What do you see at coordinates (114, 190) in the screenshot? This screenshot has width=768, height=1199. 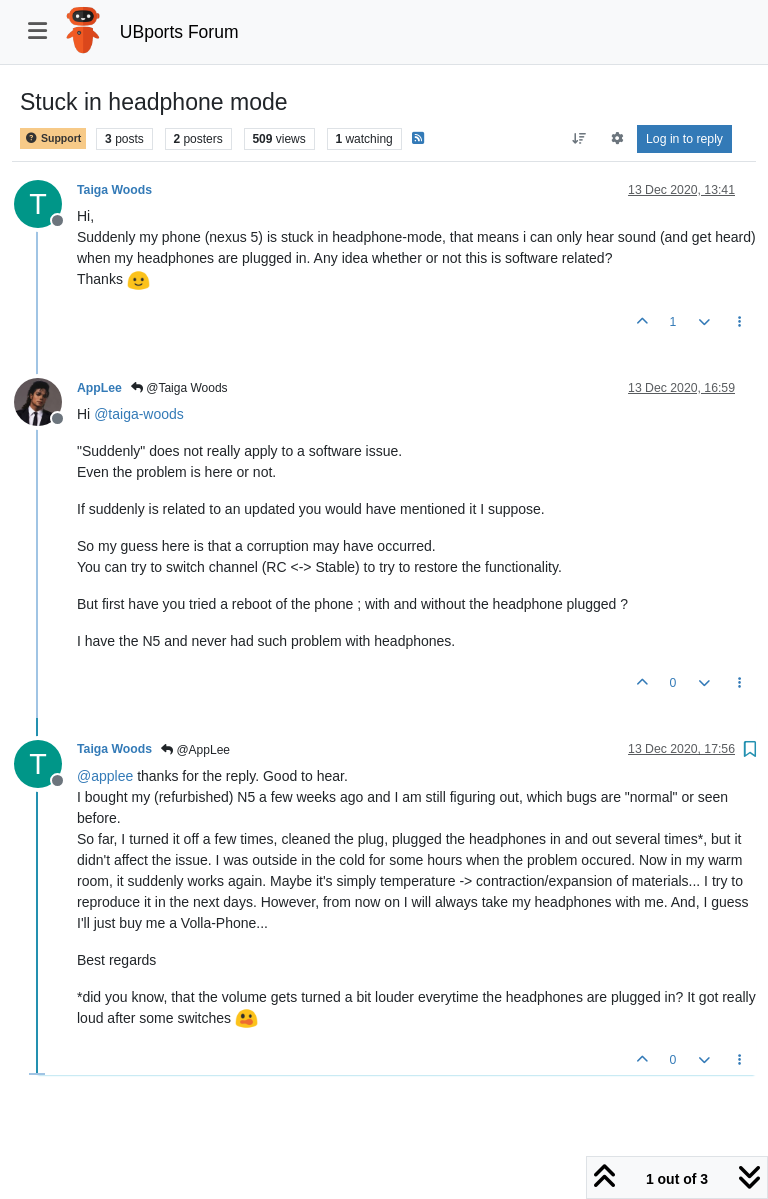 I see `Taiga Woods` at bounding box center [114, 190].